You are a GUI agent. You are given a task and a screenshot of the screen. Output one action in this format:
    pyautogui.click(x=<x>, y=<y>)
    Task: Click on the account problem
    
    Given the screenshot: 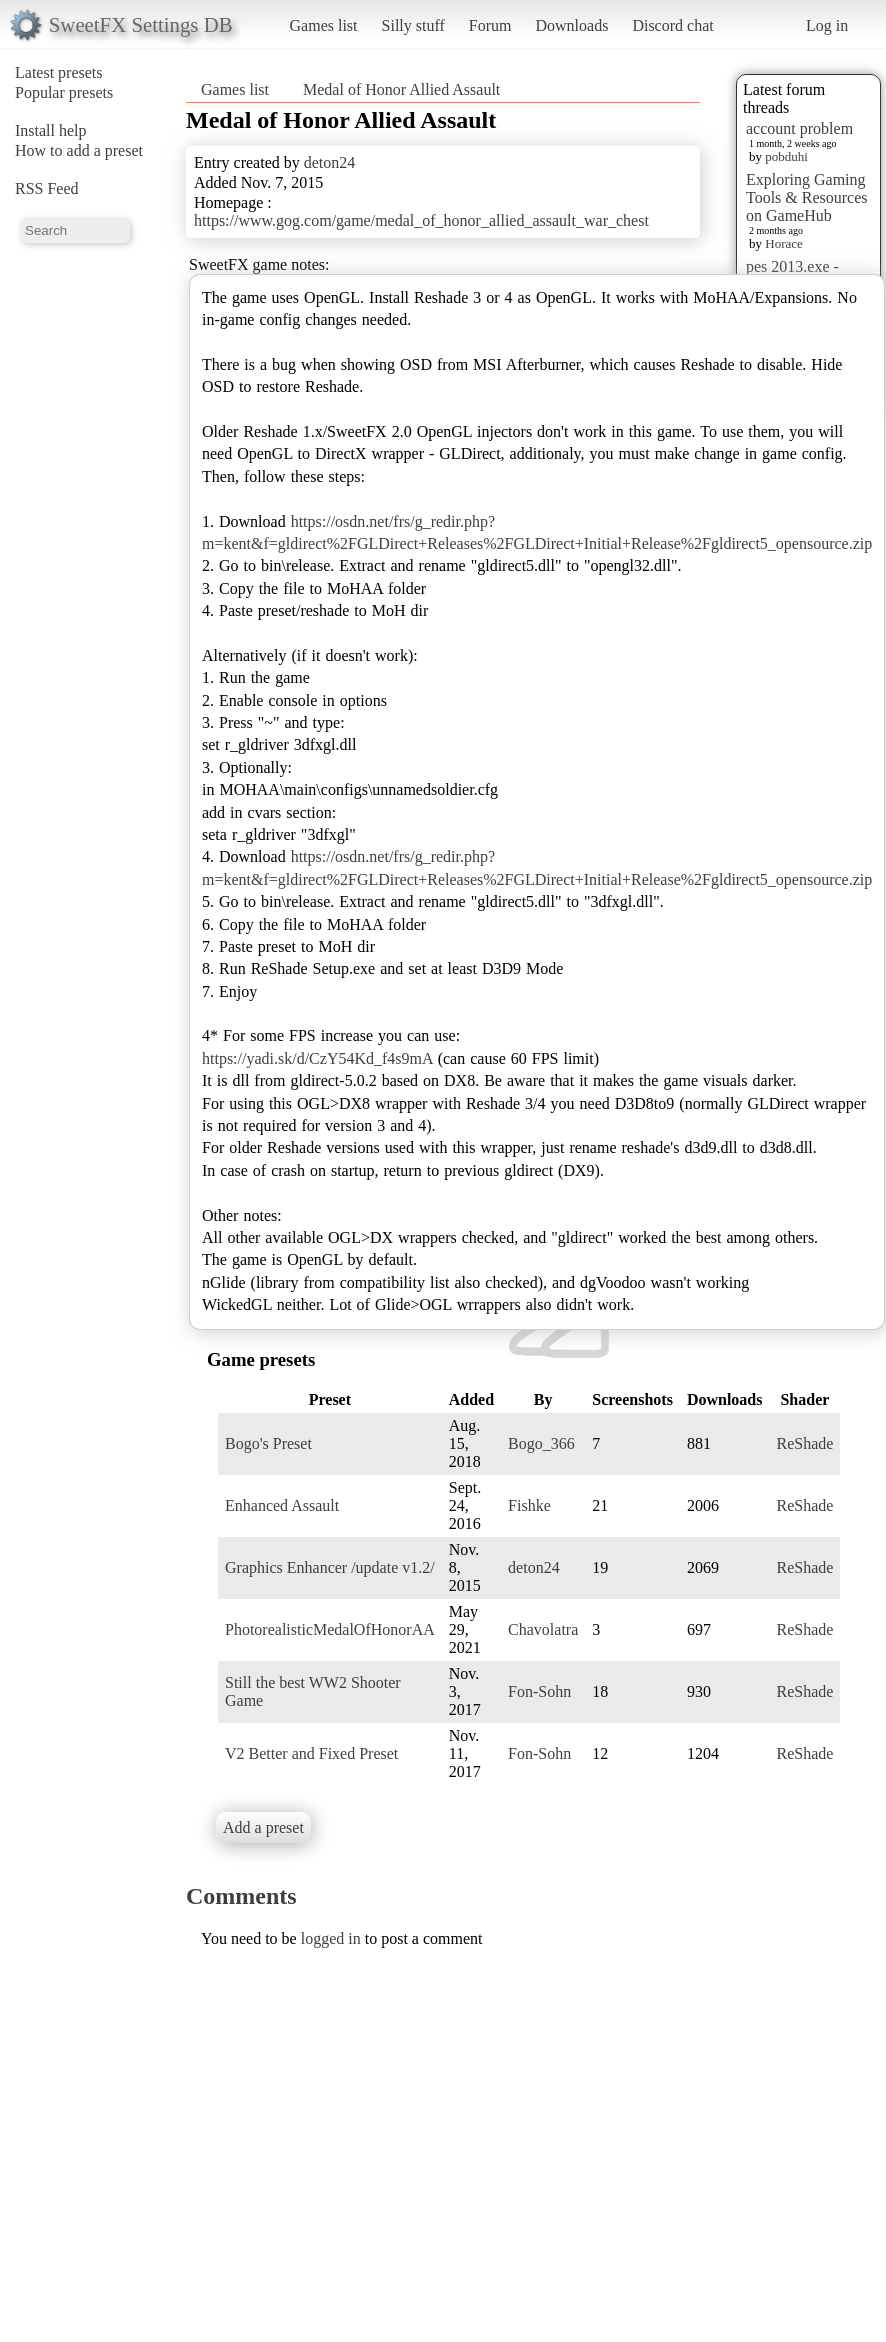 What is the action you would take?
    pyautogui.click(x=799, y=128)
    